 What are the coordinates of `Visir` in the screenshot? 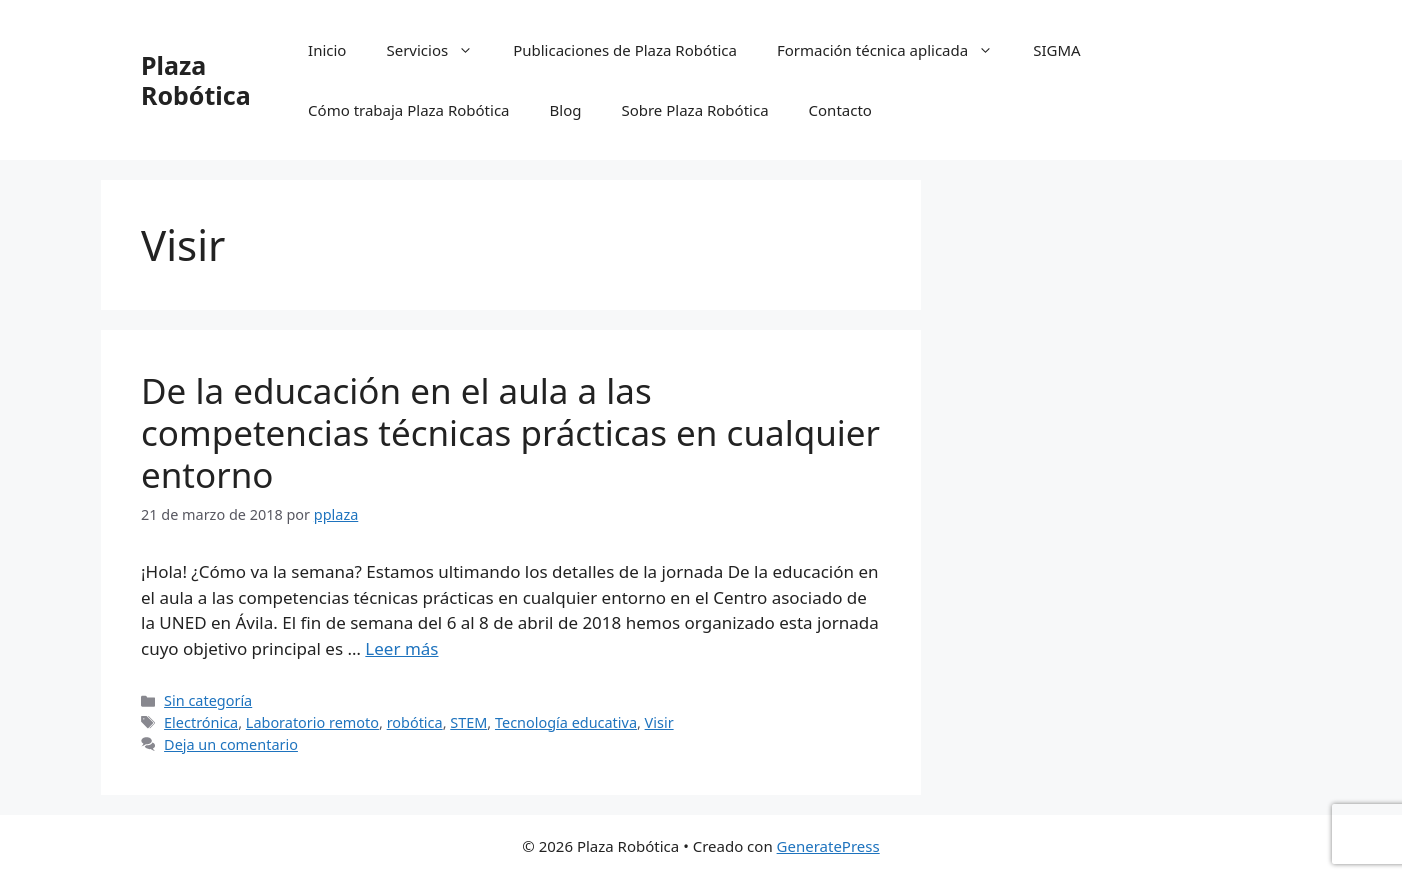 It's located at (659, 722).